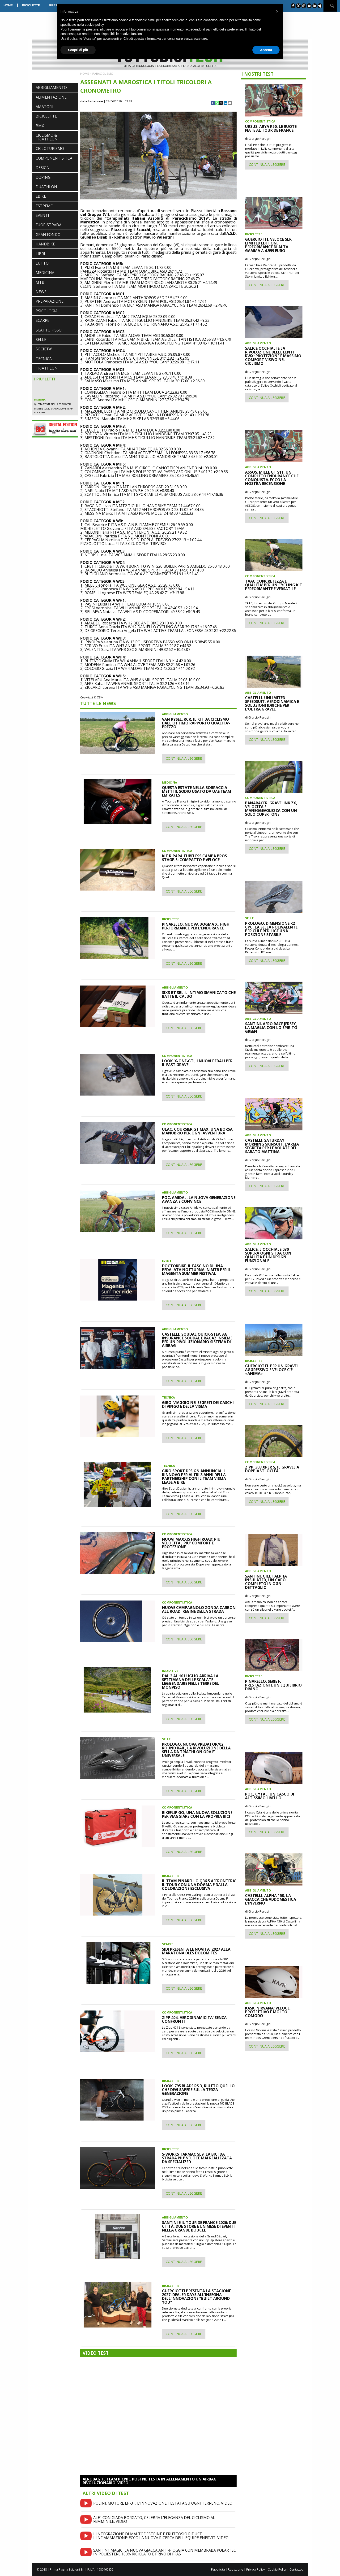  What do you see at coordinates (199, 2226) in the screenshot?
I see `SANTINI E IL TOUR DE FRANCE 2026: DUE CITTÀ, DUE STORE E UN MESE DI EVENTI NELLA GRANDE BOUCLE` at bounding box center [199, 2226].